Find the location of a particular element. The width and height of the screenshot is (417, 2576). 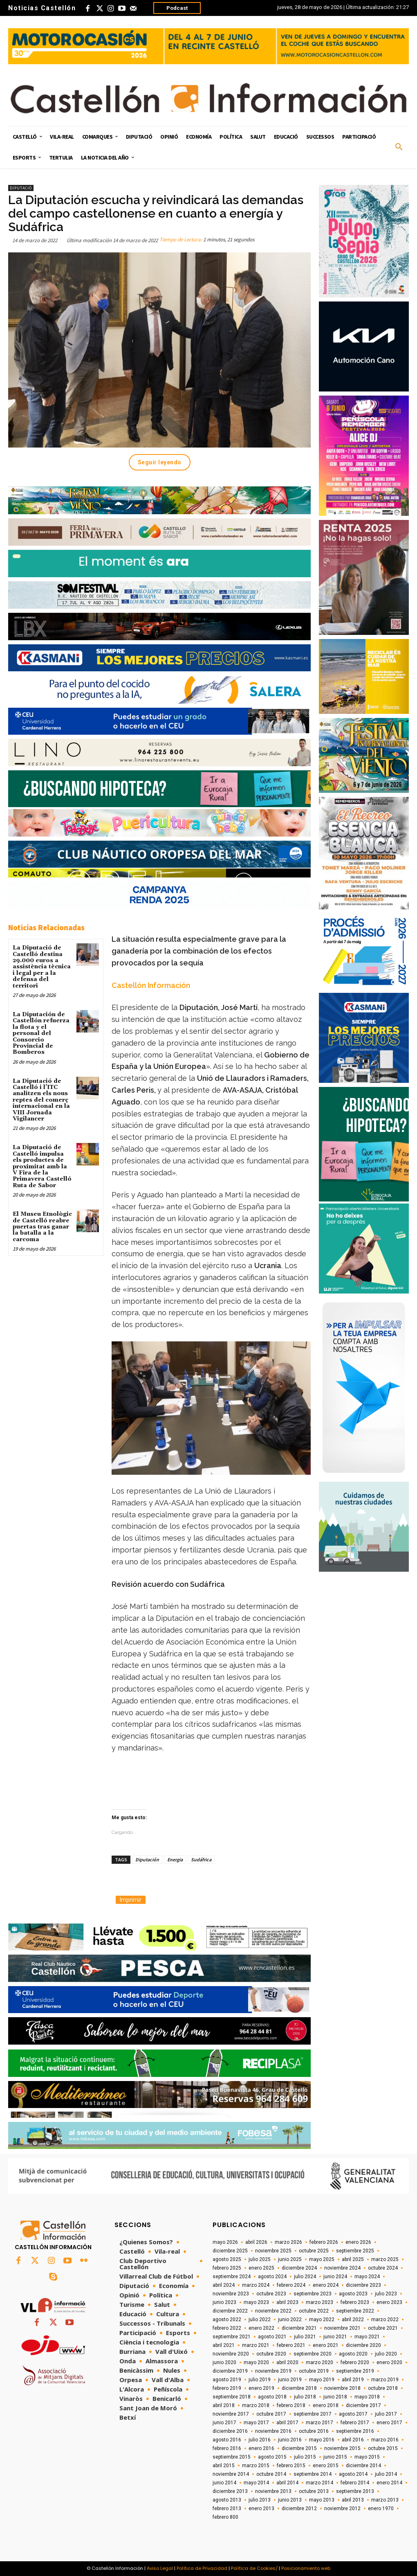

junio 2013 is located at coordinates (290, 2499).